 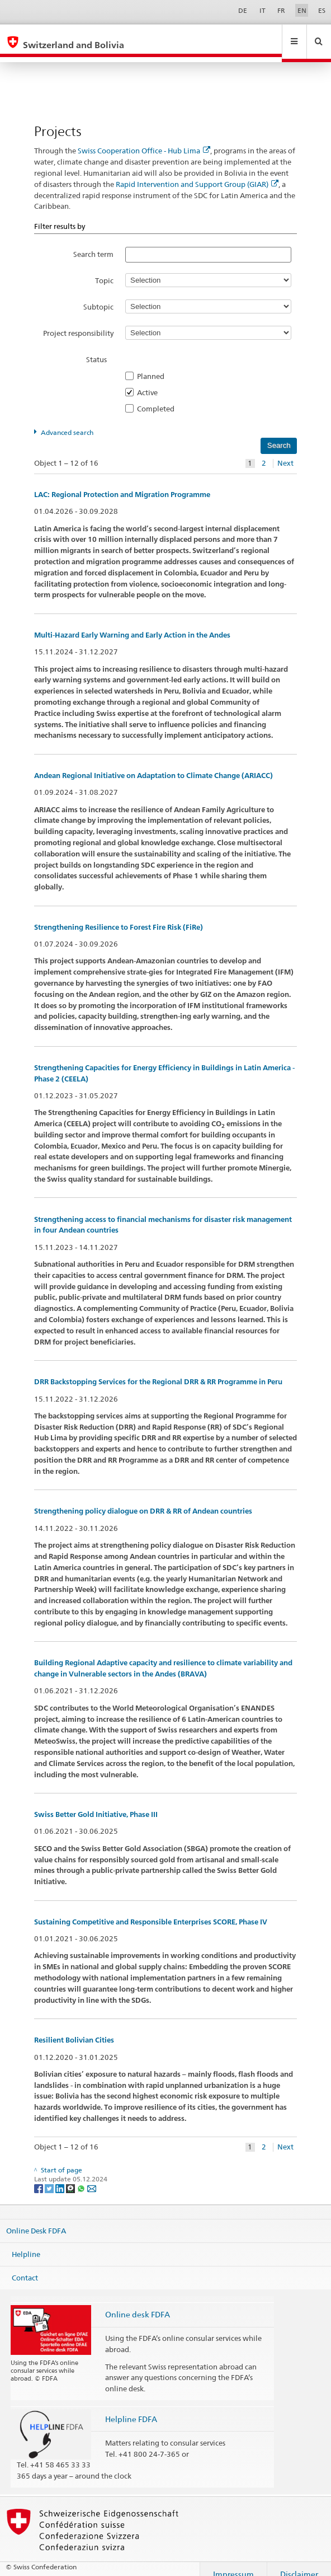 What do you see at coordinates (242, 10) in the screenshot?
I see `DE` at bounding box center [242, 10].